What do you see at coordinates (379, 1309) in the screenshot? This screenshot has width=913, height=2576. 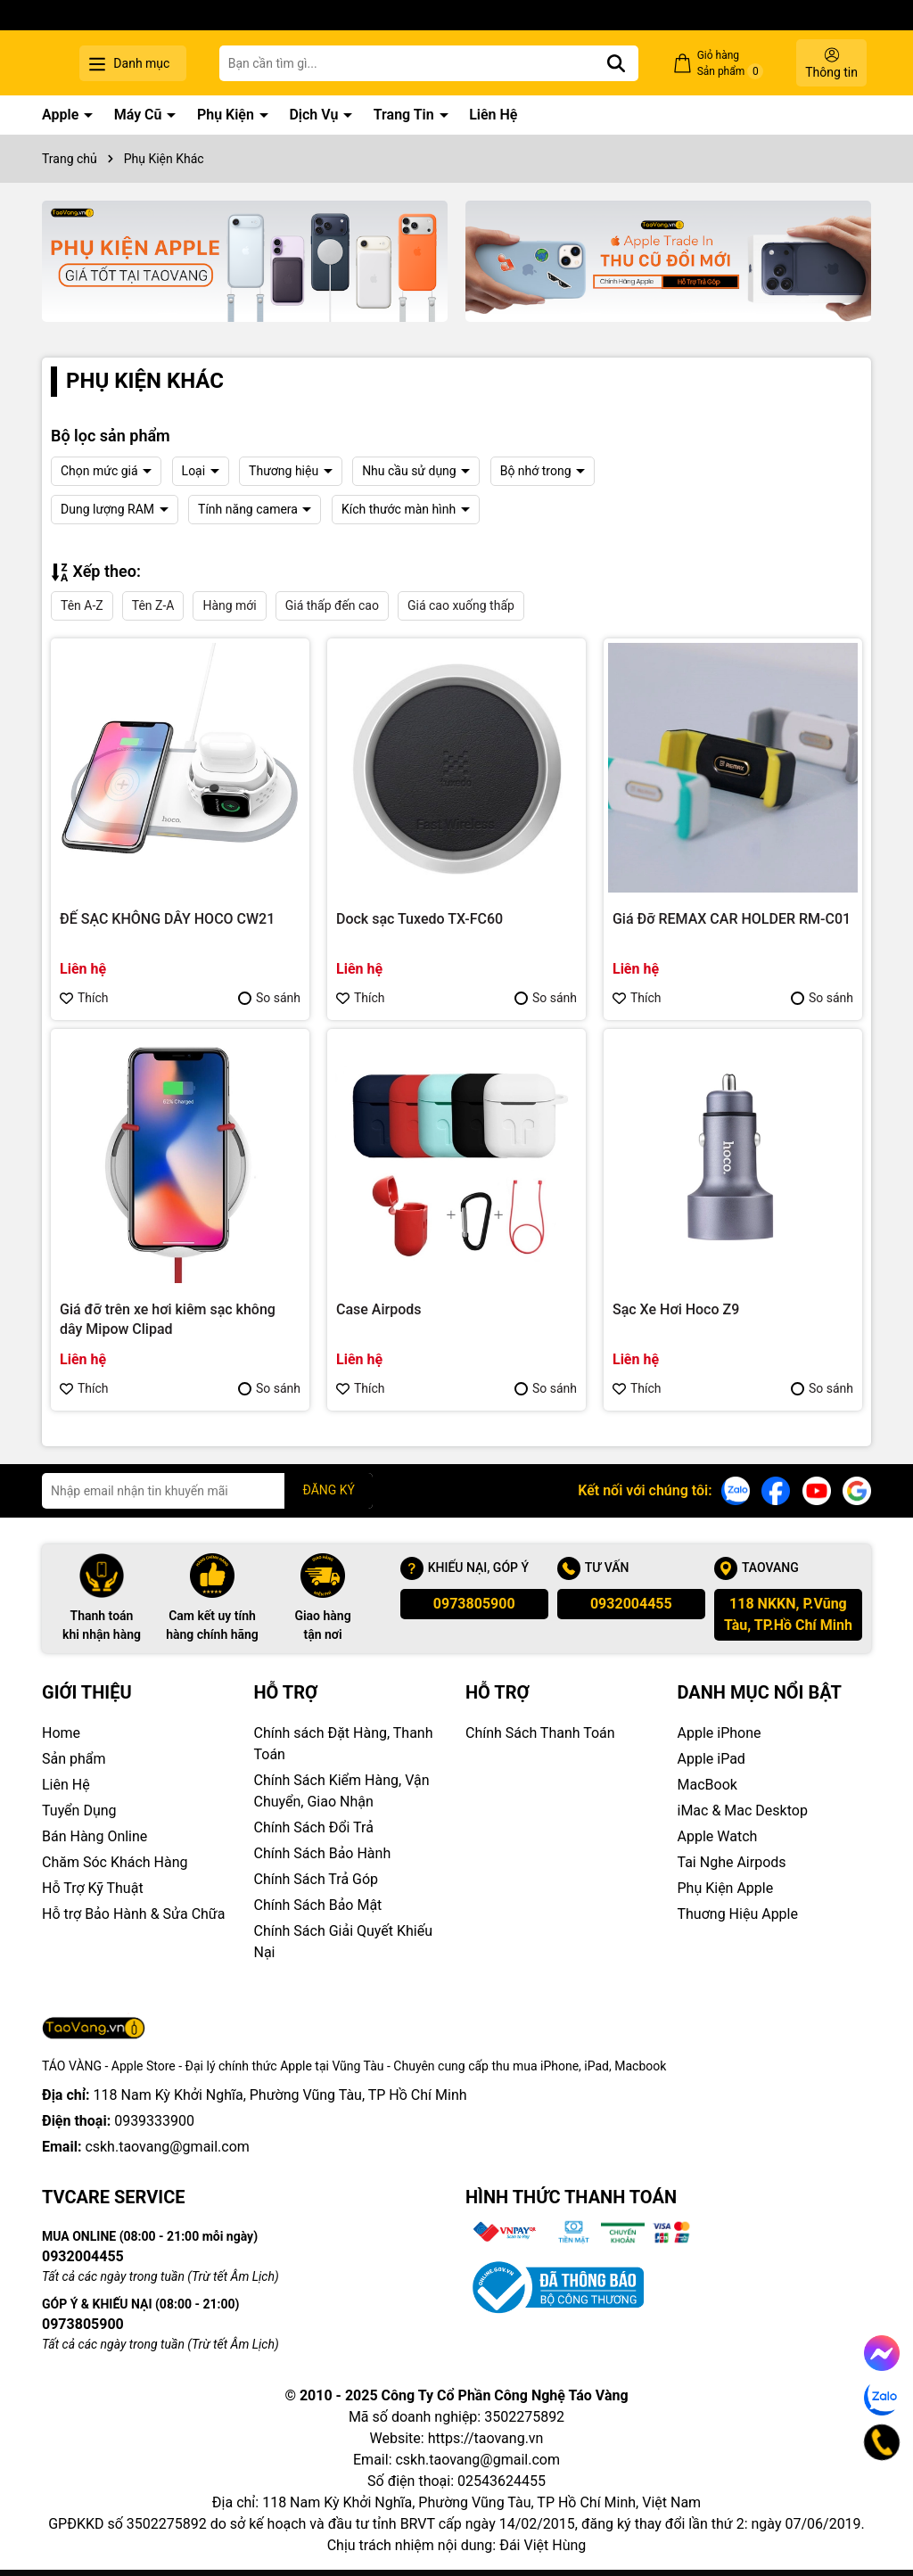 I see `Case Airpods` at bounding box center [379, 1309].